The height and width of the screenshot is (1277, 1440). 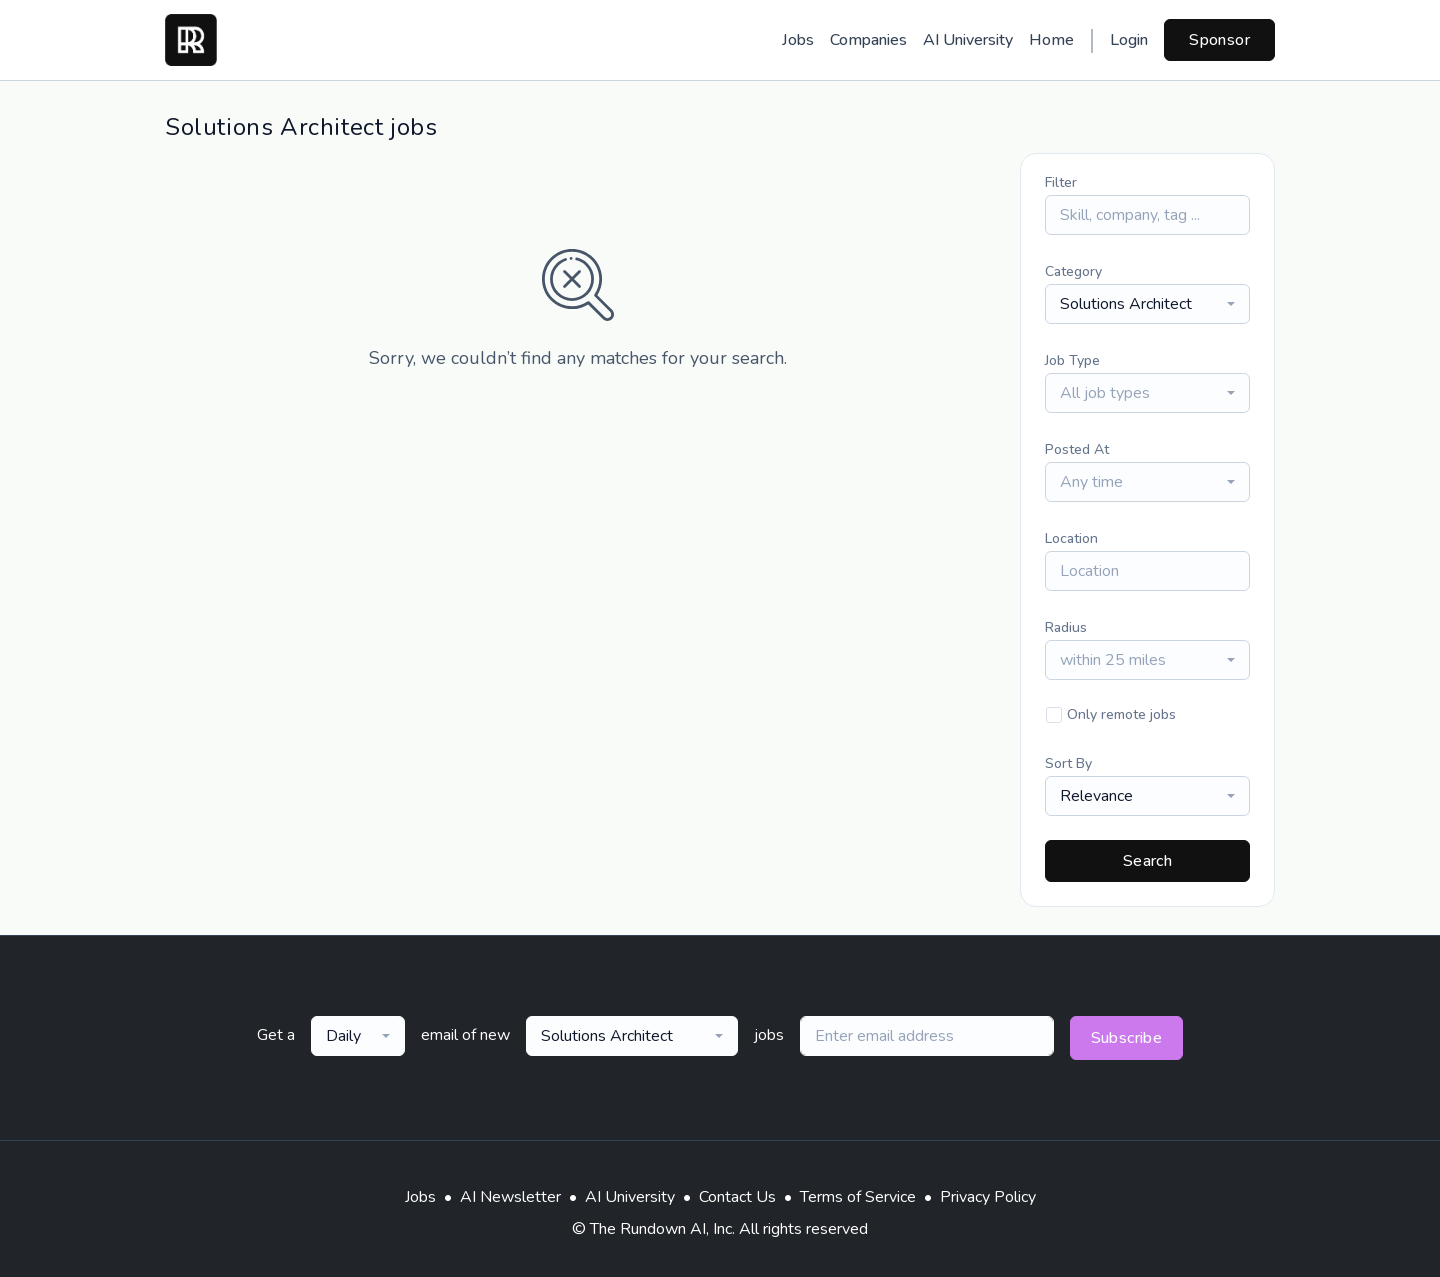 What do you see at coordinates (1068, 763) in the screenshot?
I see `Sort By` at bounding box center [1068, 763].